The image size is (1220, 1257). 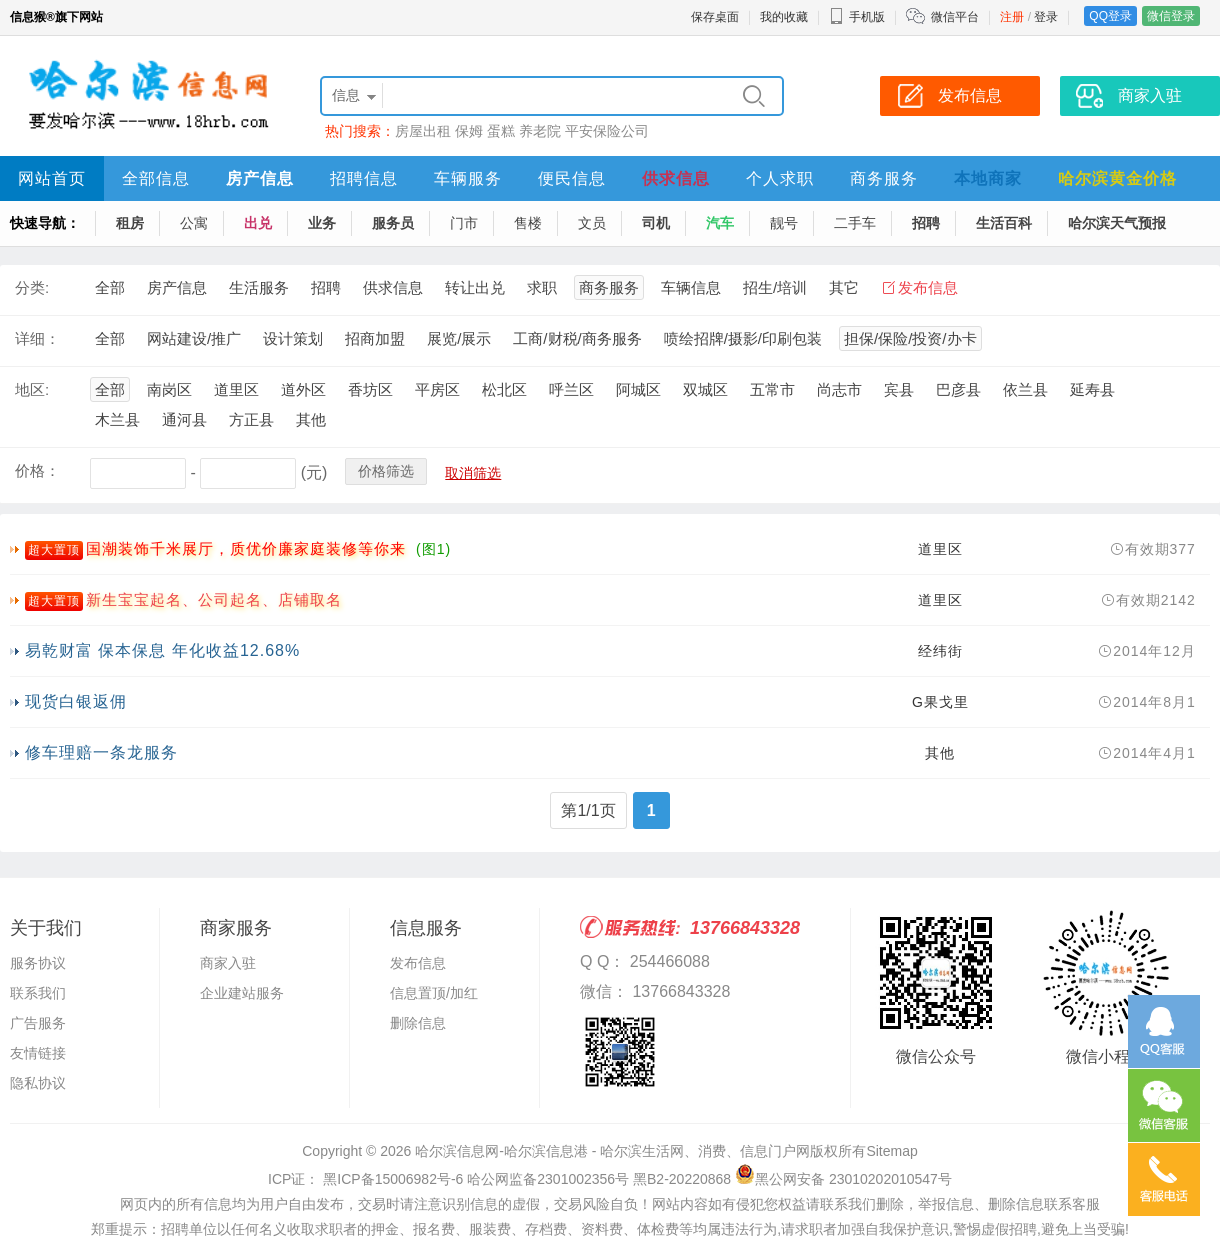 I want to click on 易乾财富 保本保息 年化收益12.68%, so click(x=162, y=650).